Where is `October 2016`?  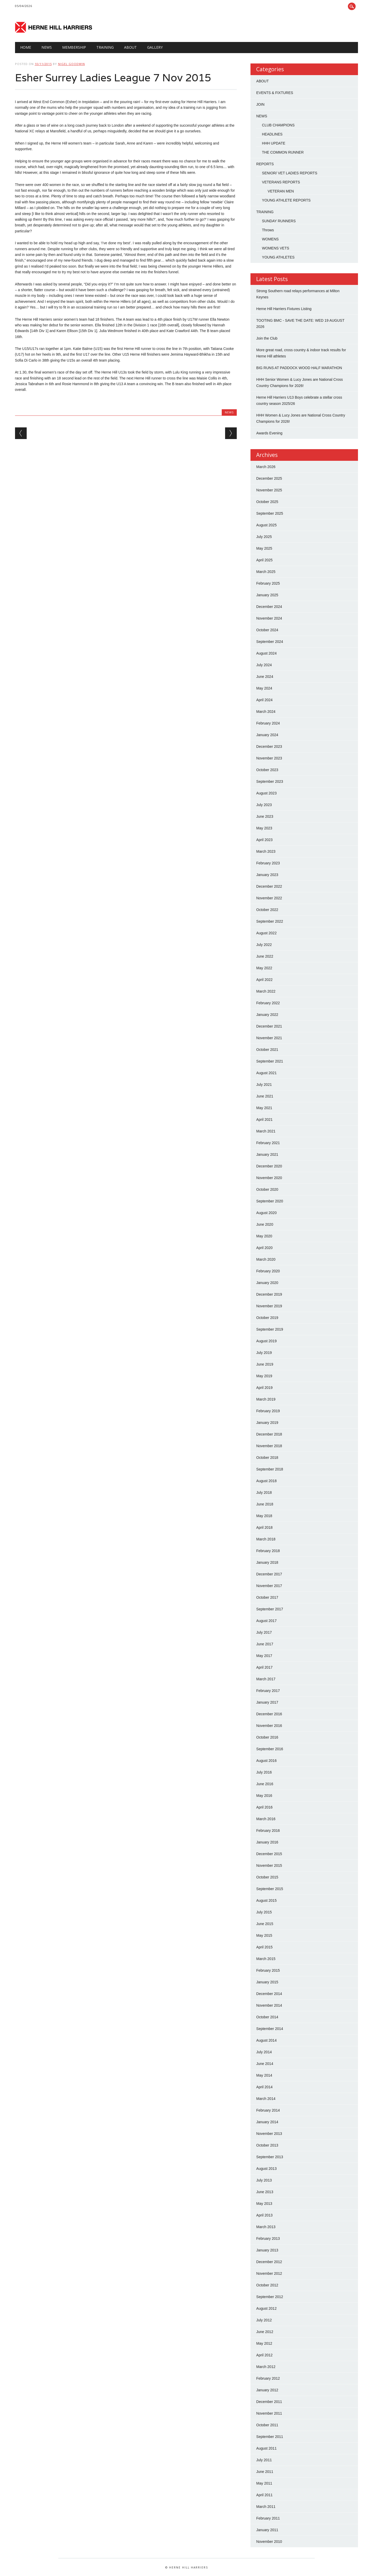 October 2016 is located at coordinates (267, 1737).